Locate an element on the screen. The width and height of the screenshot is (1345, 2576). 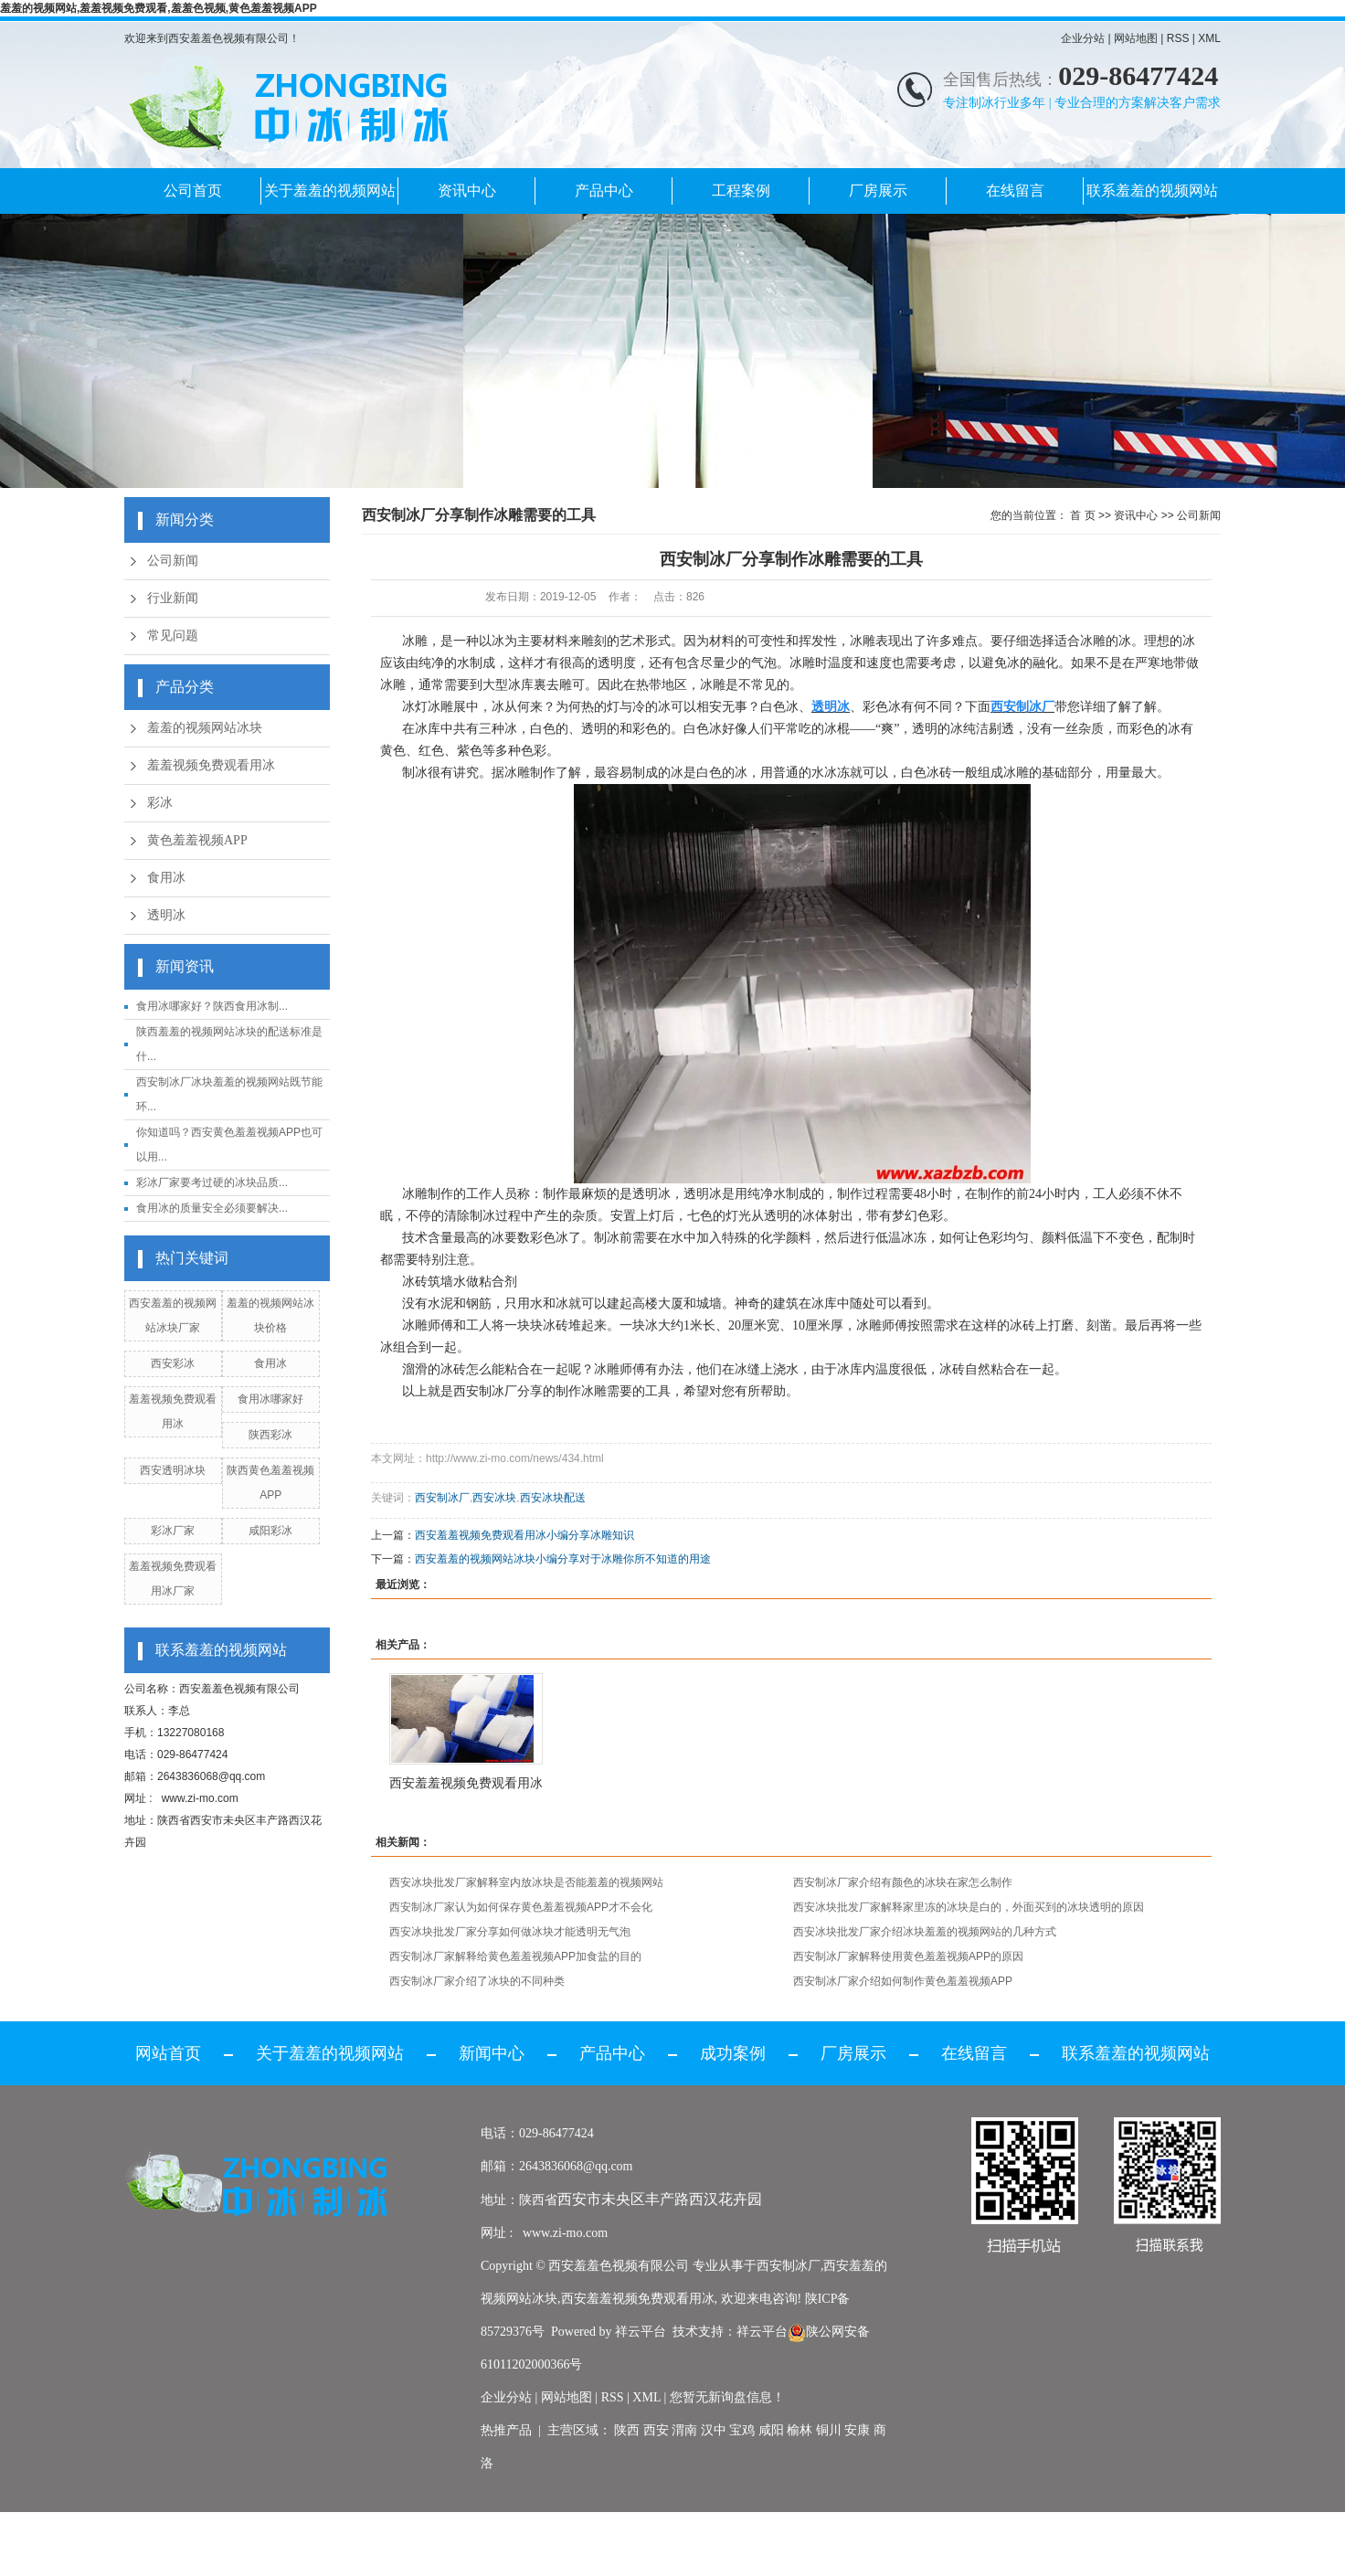
新闻中心 is located at coordinates (491, 2053).